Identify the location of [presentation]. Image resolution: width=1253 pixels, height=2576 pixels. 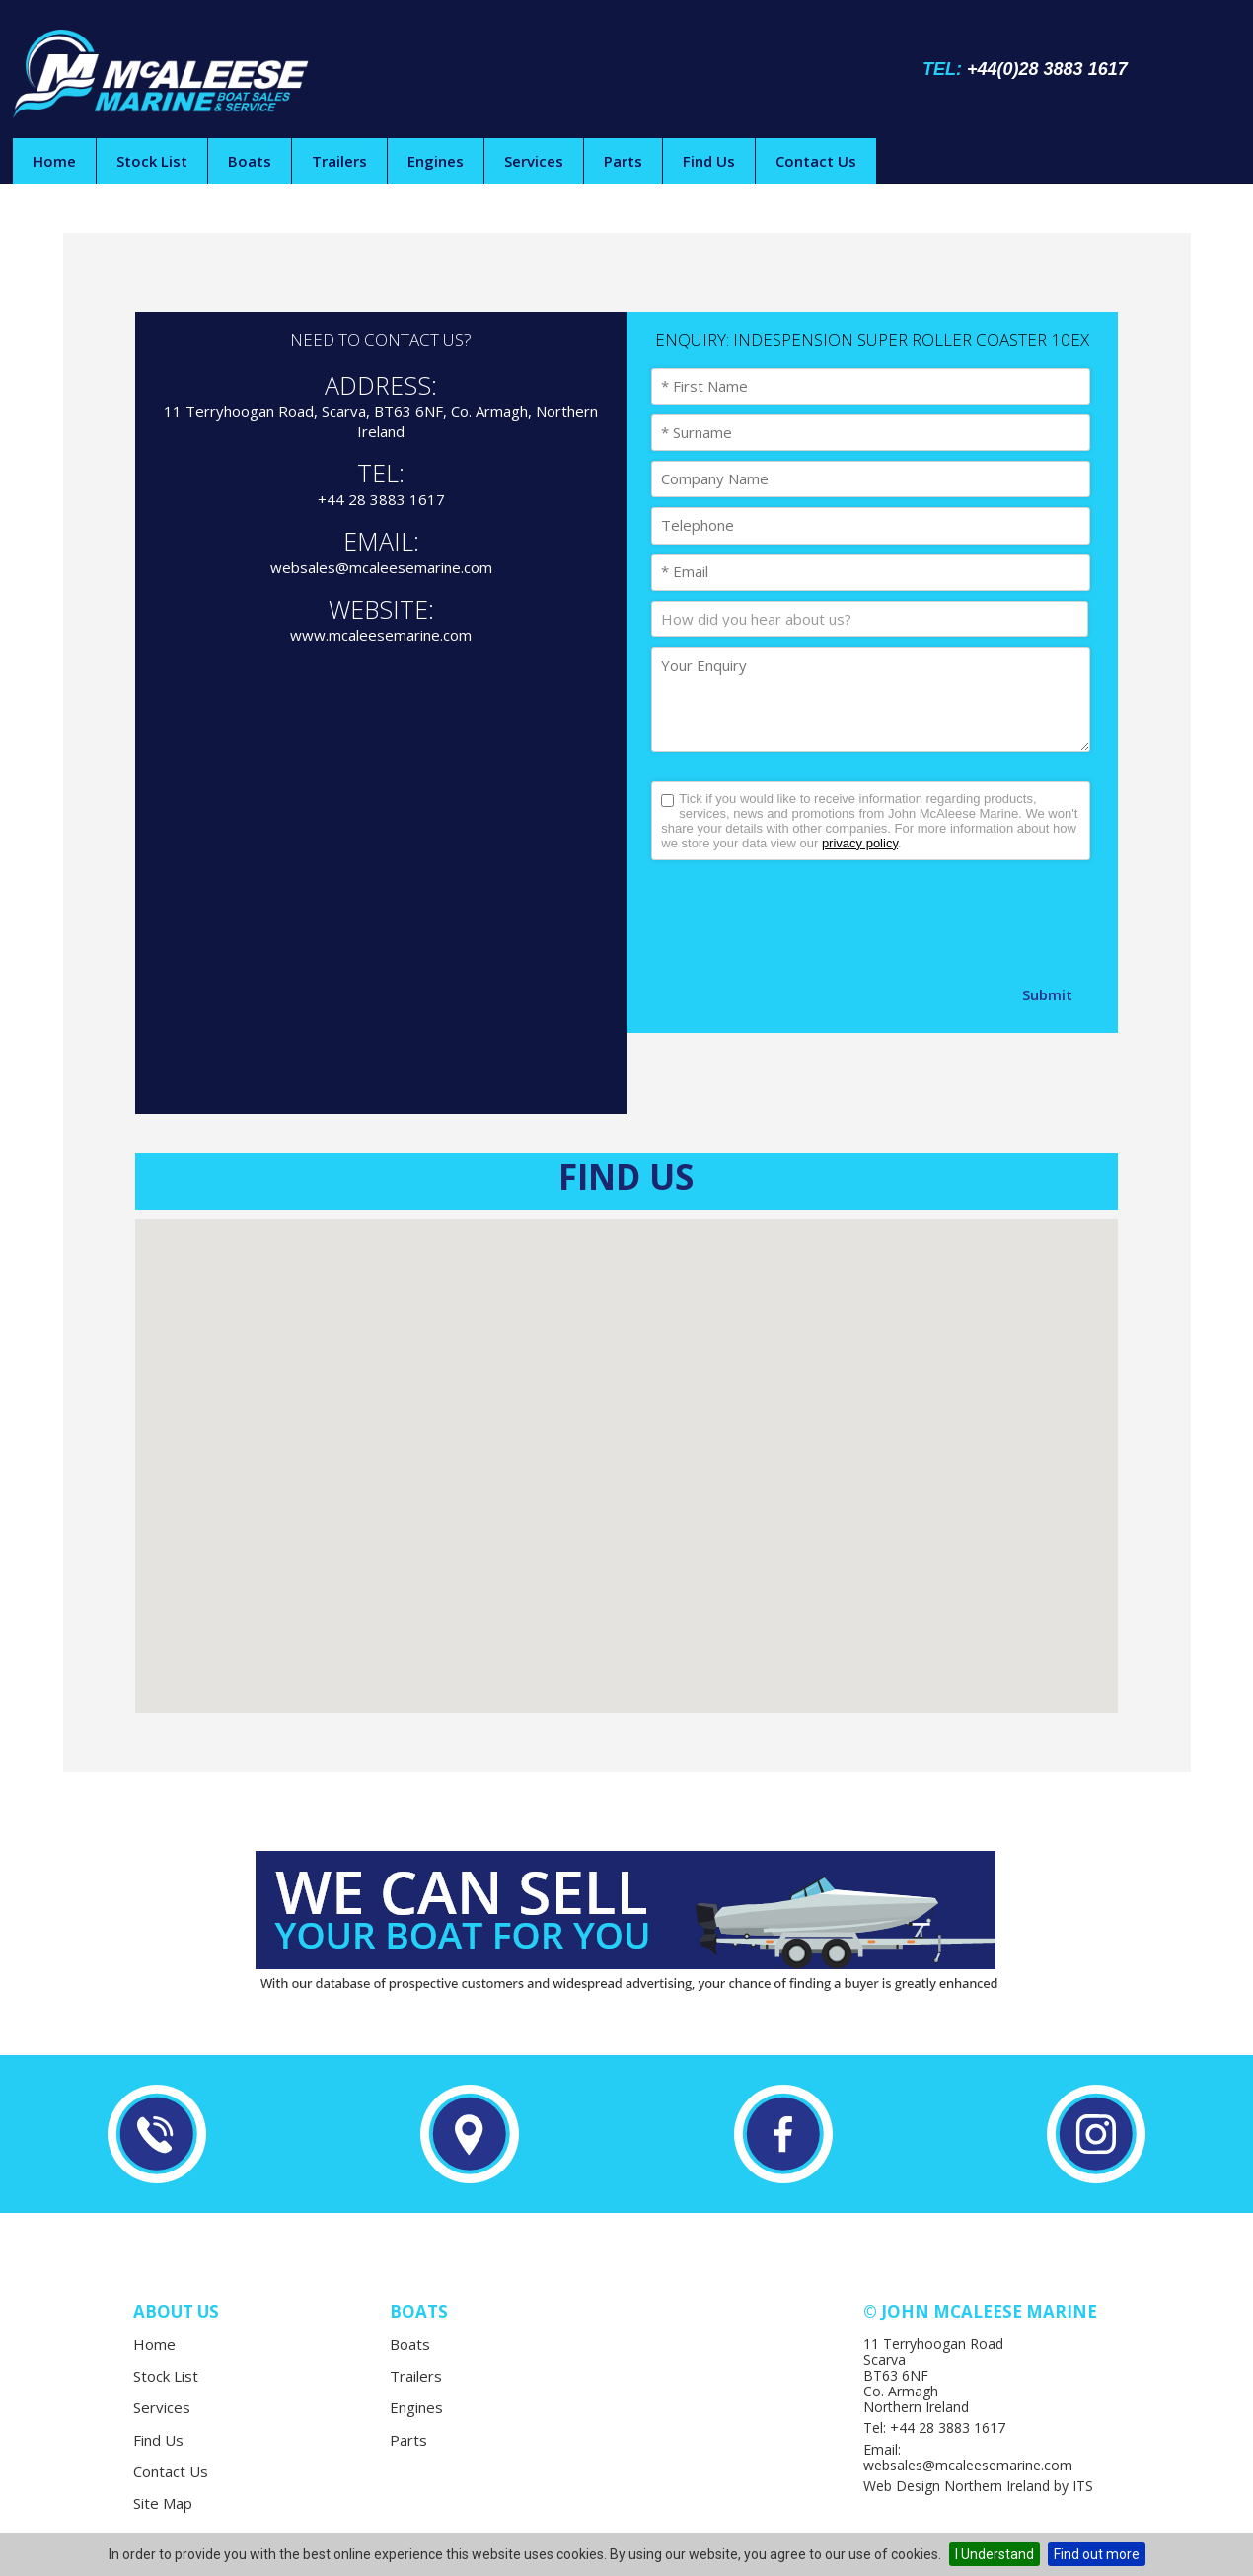
(801, 918).